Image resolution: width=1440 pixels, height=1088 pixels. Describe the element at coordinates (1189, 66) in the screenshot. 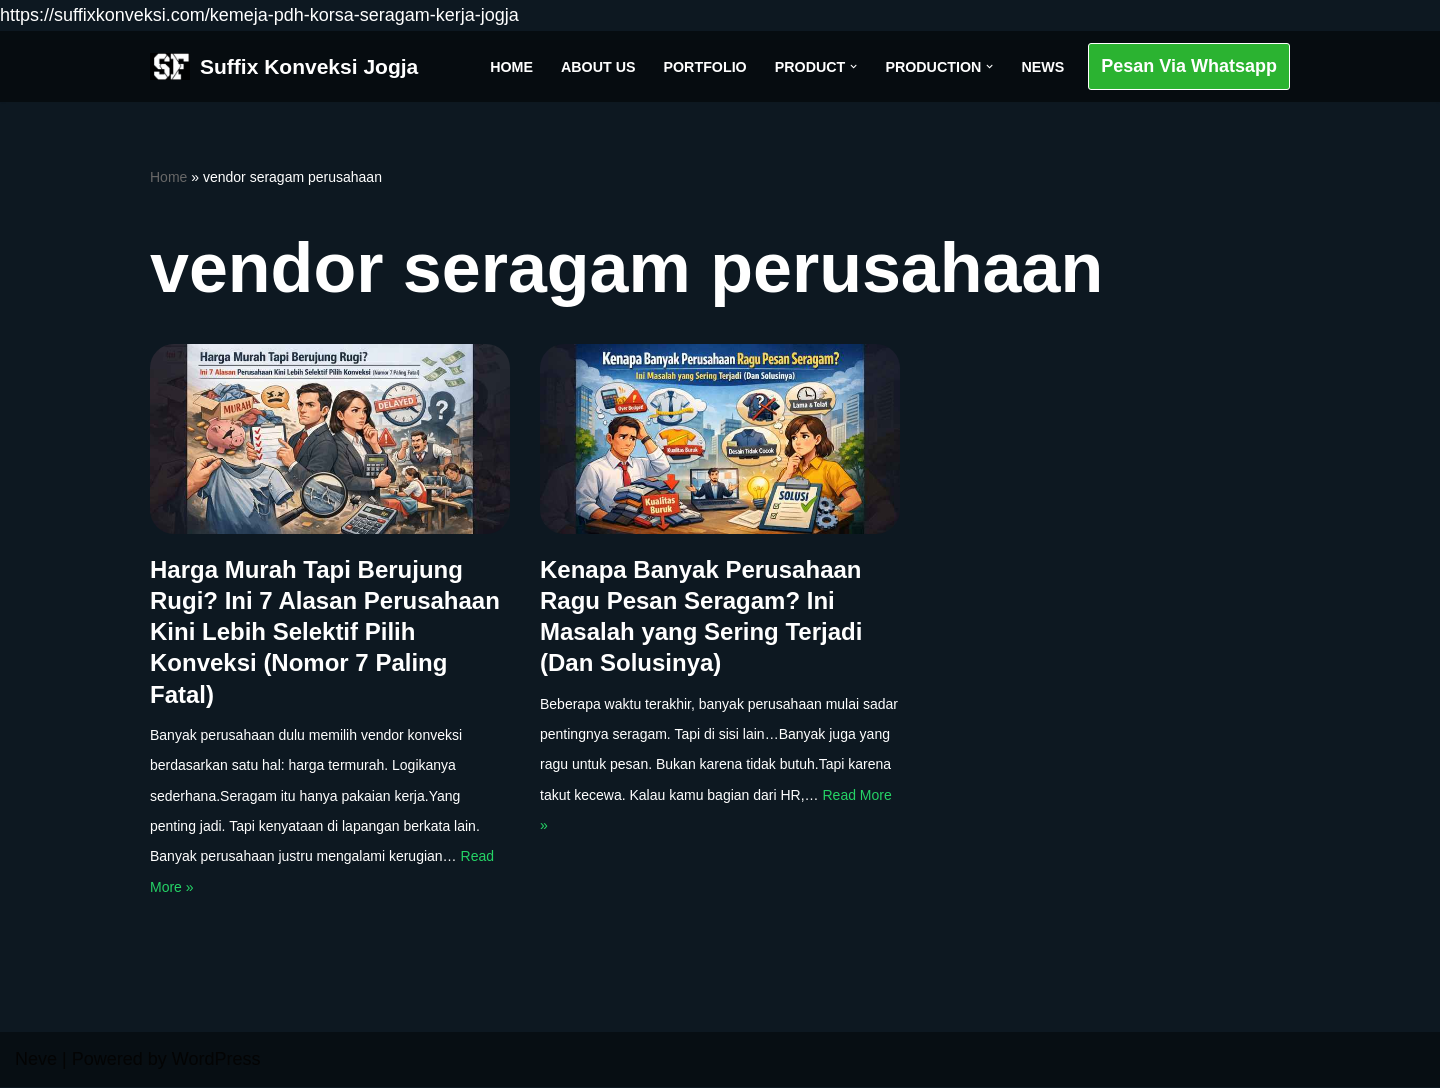

I see `Pesan Via Whatsapp` at that location.